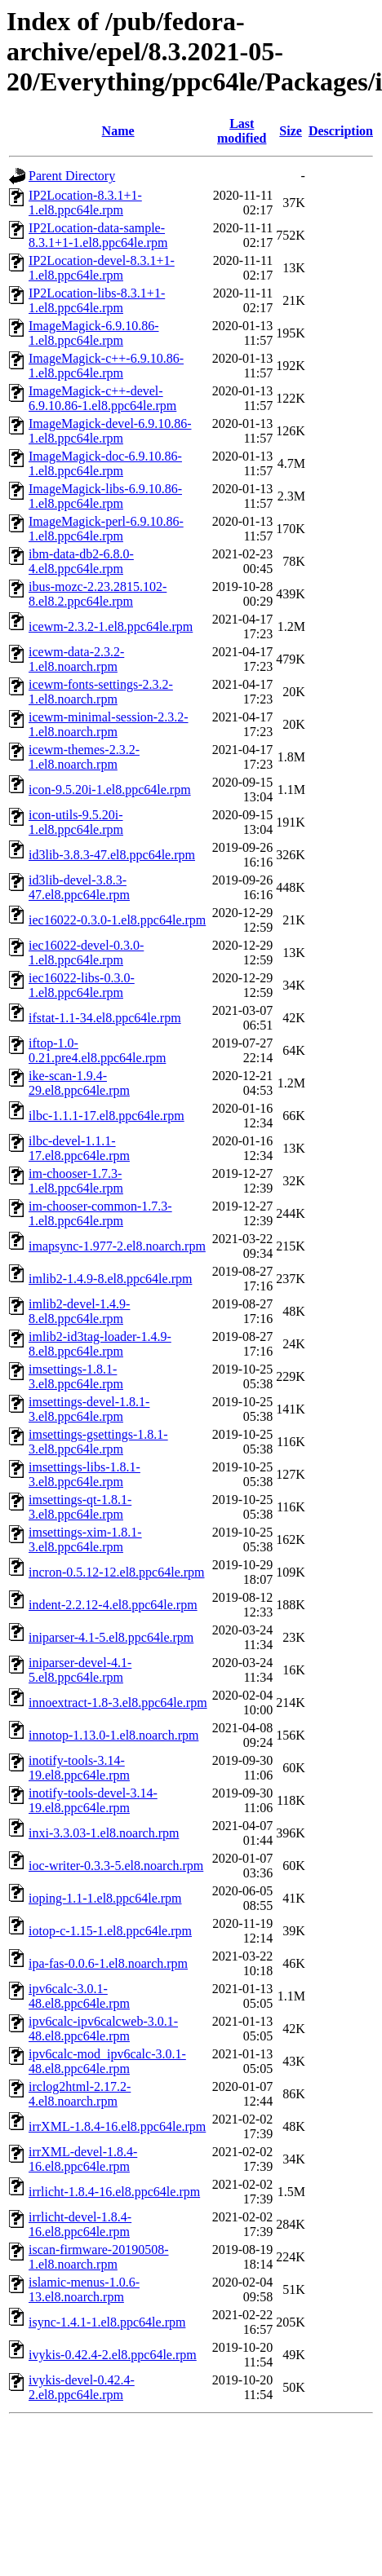  Describe the element at coordinates (105, 496) in the screenshot. I see `ImageMagick-libs-6.9.10.86-1.el8.ppc64le.rpm` at that location.